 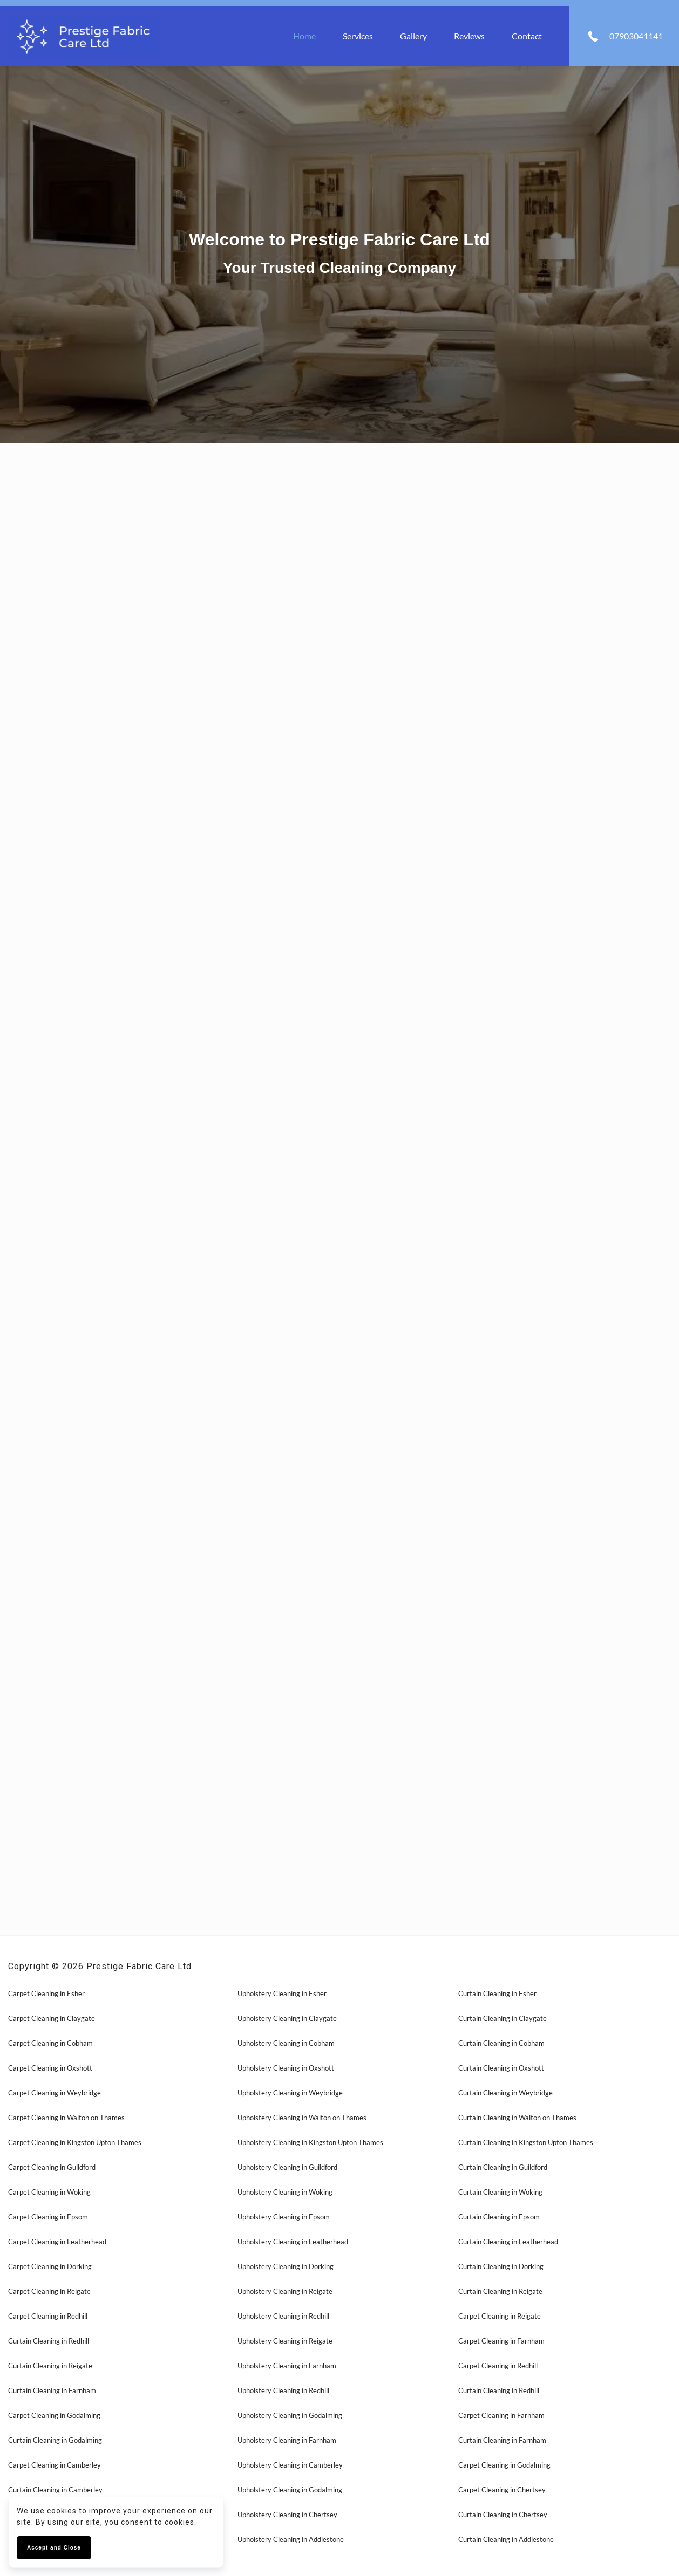 What do you see at coordinates (47, 2316) in the screenshot?
I see `Carpet Cleaning in Redhill` at bounding box center [47, 2316].